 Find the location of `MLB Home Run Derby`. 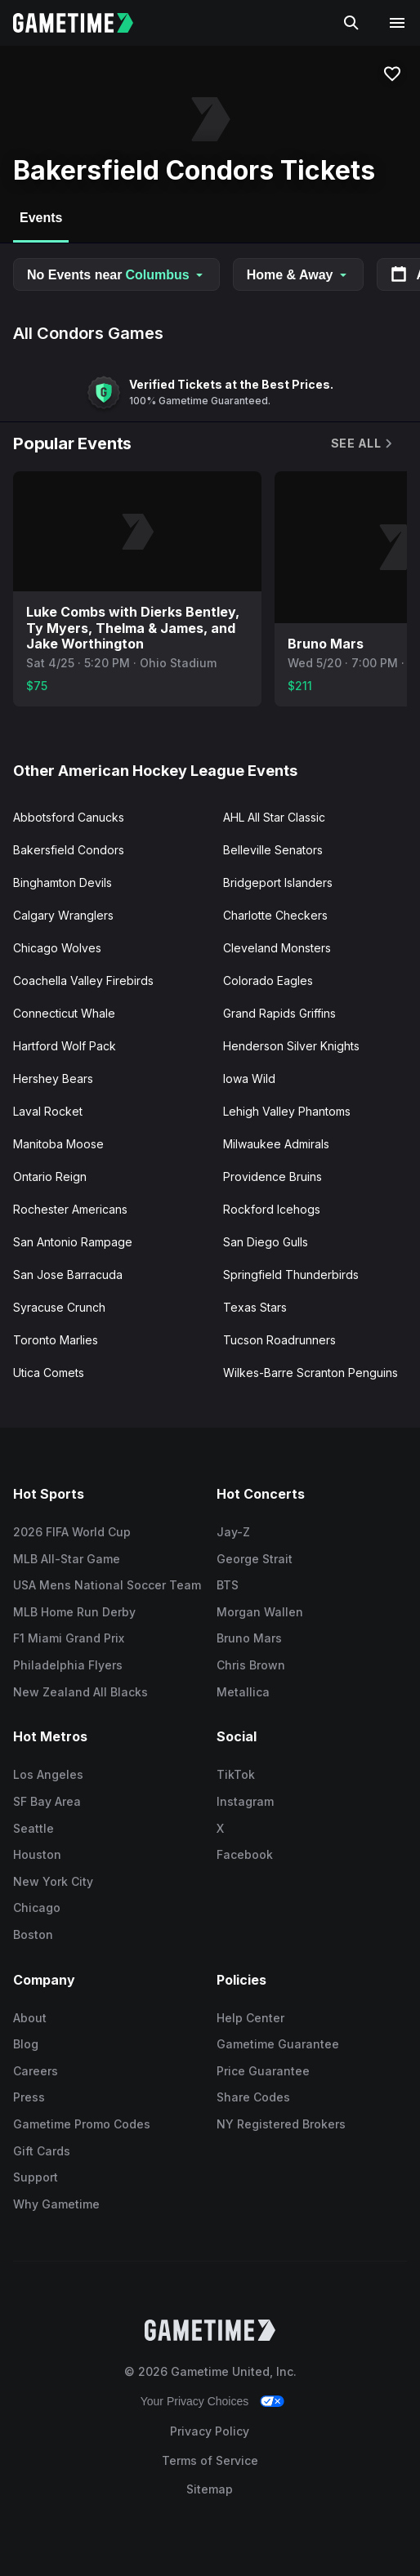

MLB Home Run Derby is located at coordinates (74, 1612).